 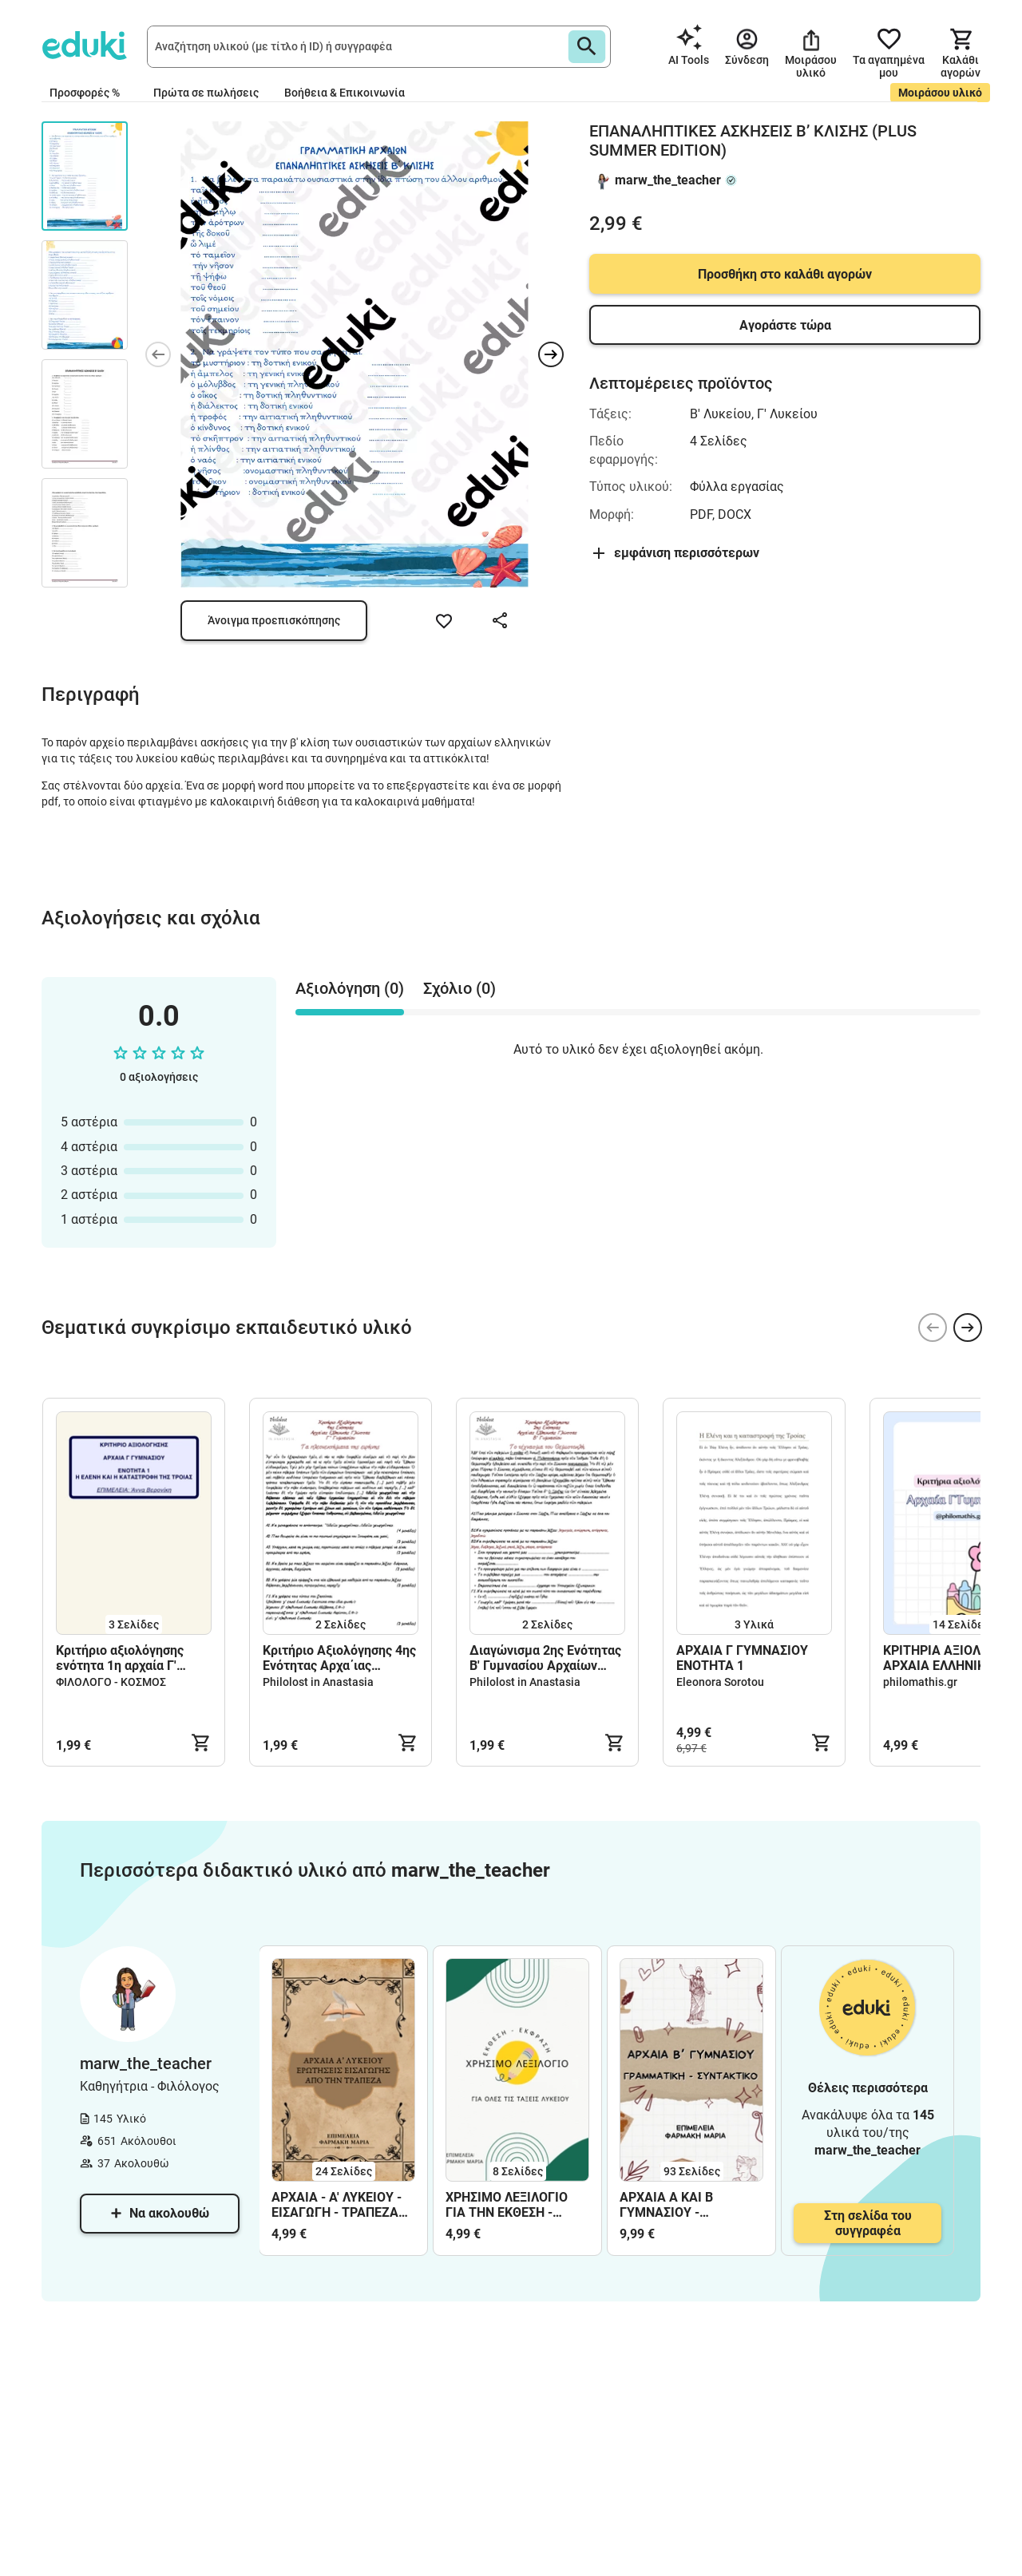 What do you see at coordinates (868, 2223) in the screenshot?
I see `Στη σελίδα του συγγραφέα` at bounding box center [868, 2223].